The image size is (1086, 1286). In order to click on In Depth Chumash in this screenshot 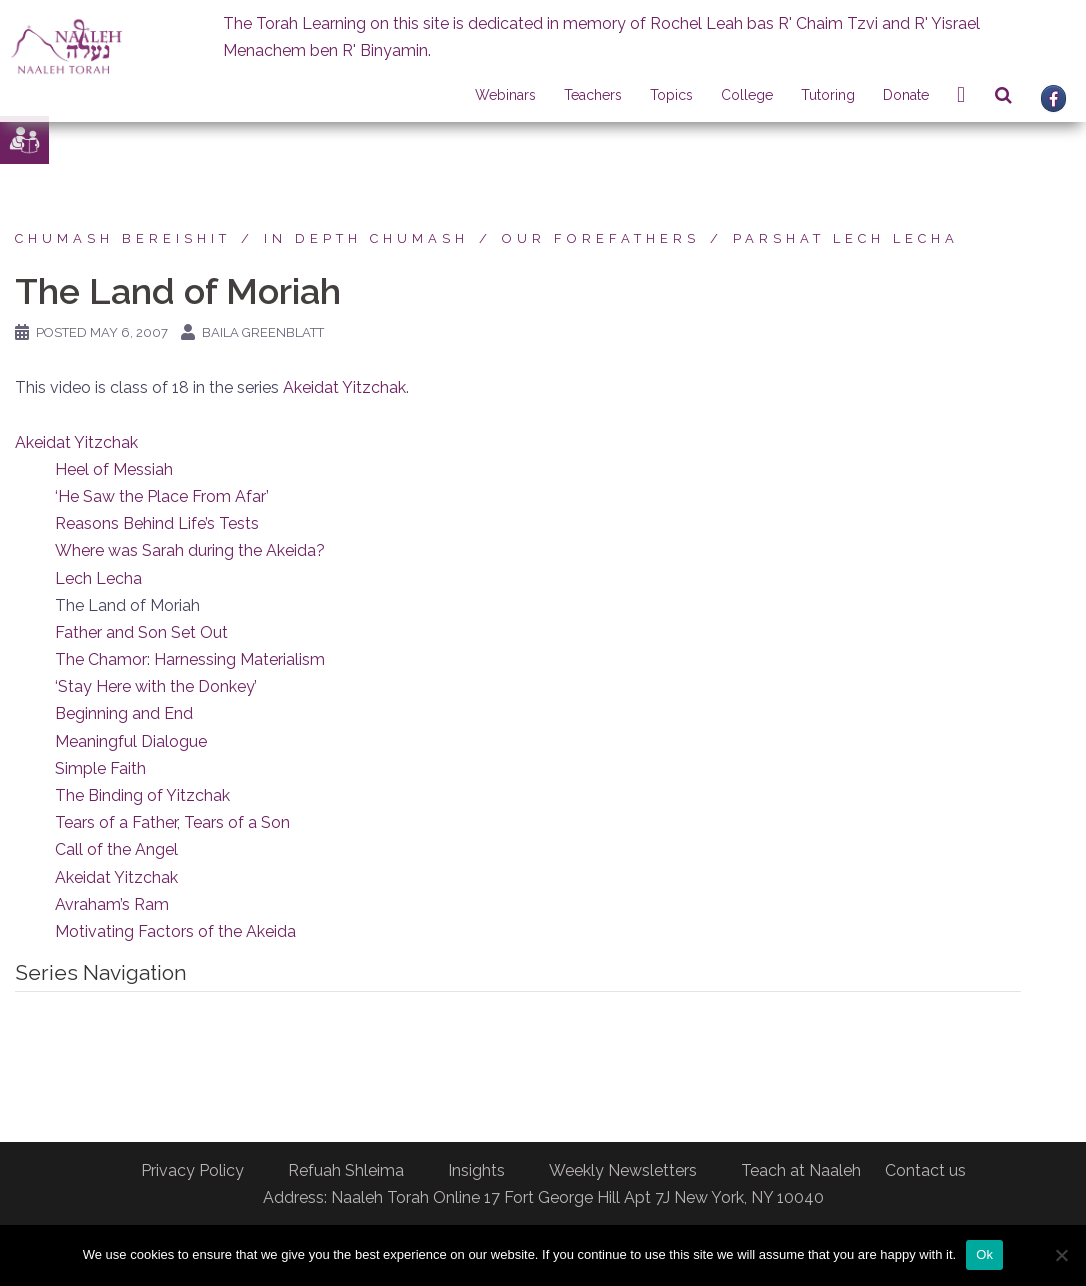, I will do `click(366, 238)`.